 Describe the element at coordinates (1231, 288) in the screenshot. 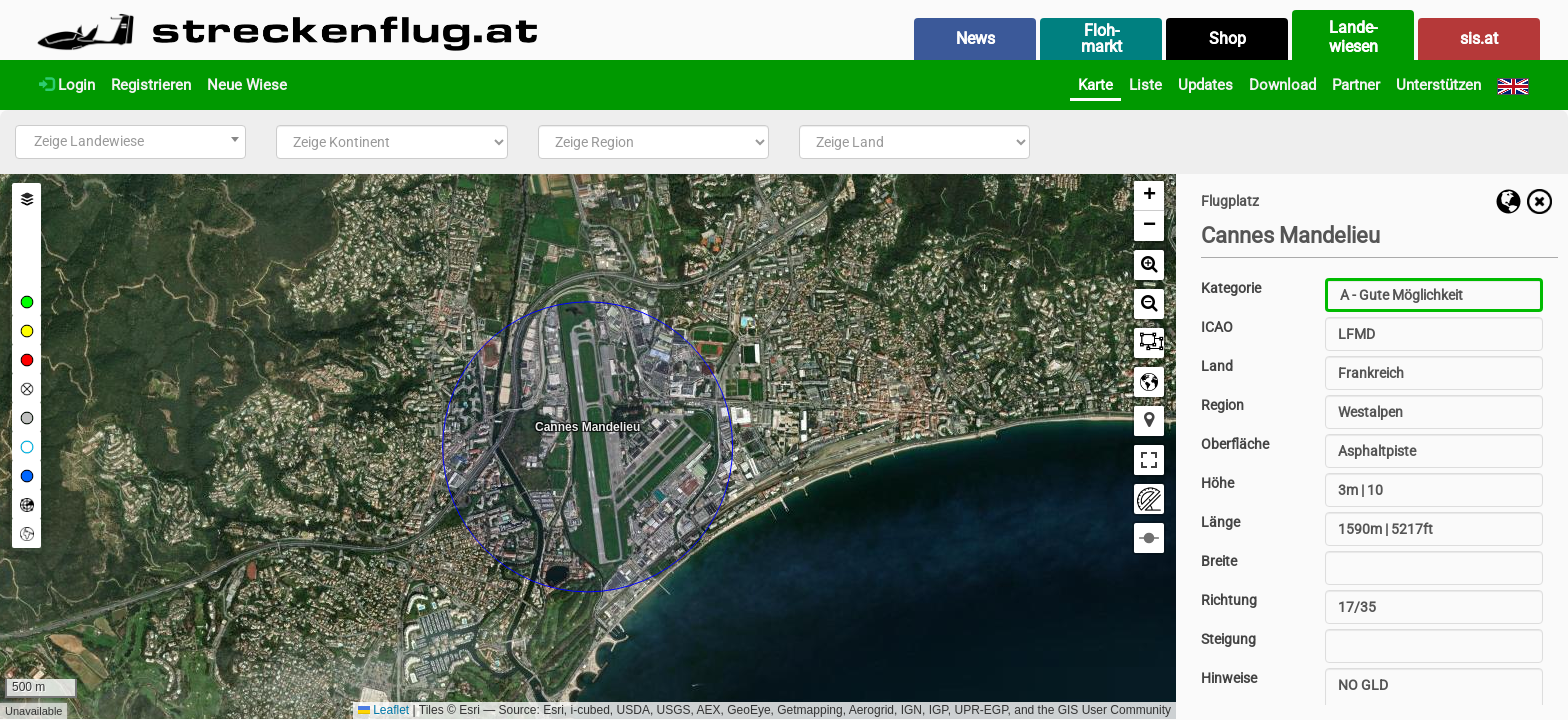

I see `Kategorie` at that location.